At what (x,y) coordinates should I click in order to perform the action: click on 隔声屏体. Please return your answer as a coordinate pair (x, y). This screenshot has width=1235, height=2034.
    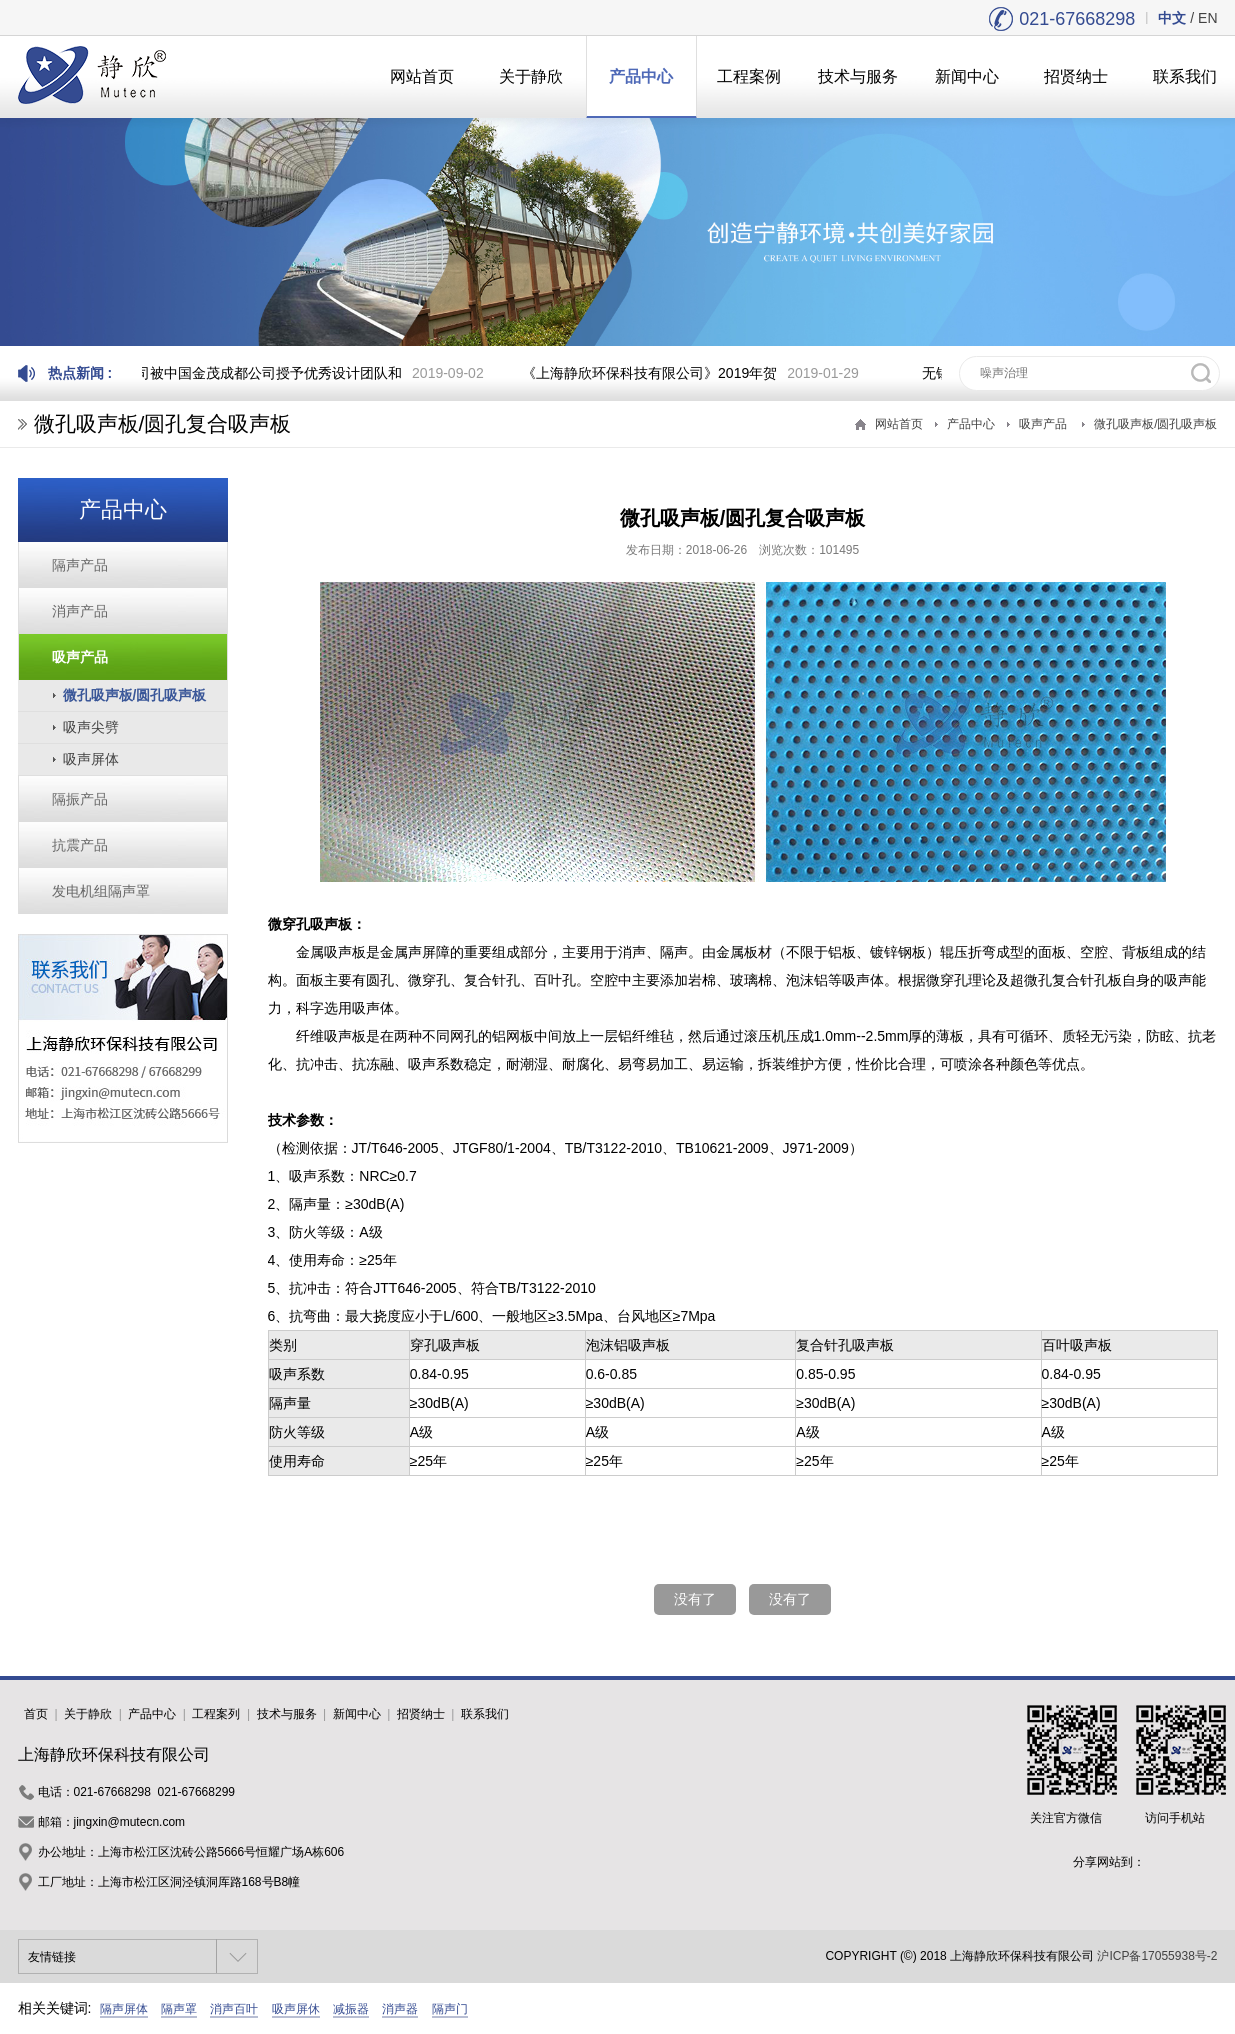
    Looking at the image, I should click on (124, 2009).